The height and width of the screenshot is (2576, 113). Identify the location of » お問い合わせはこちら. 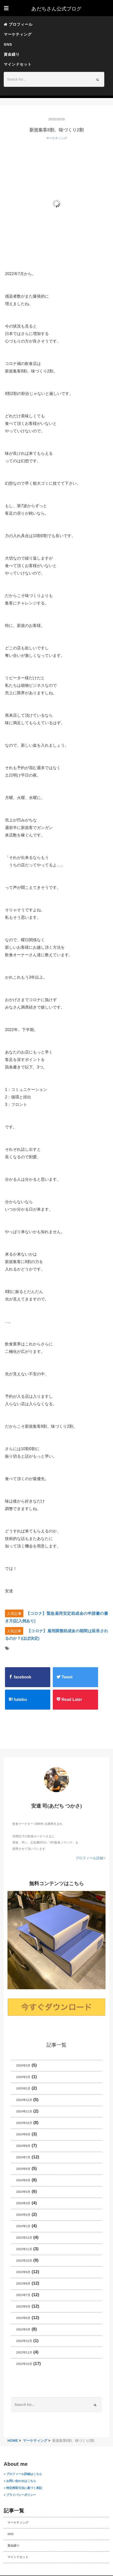
(20, 2481).